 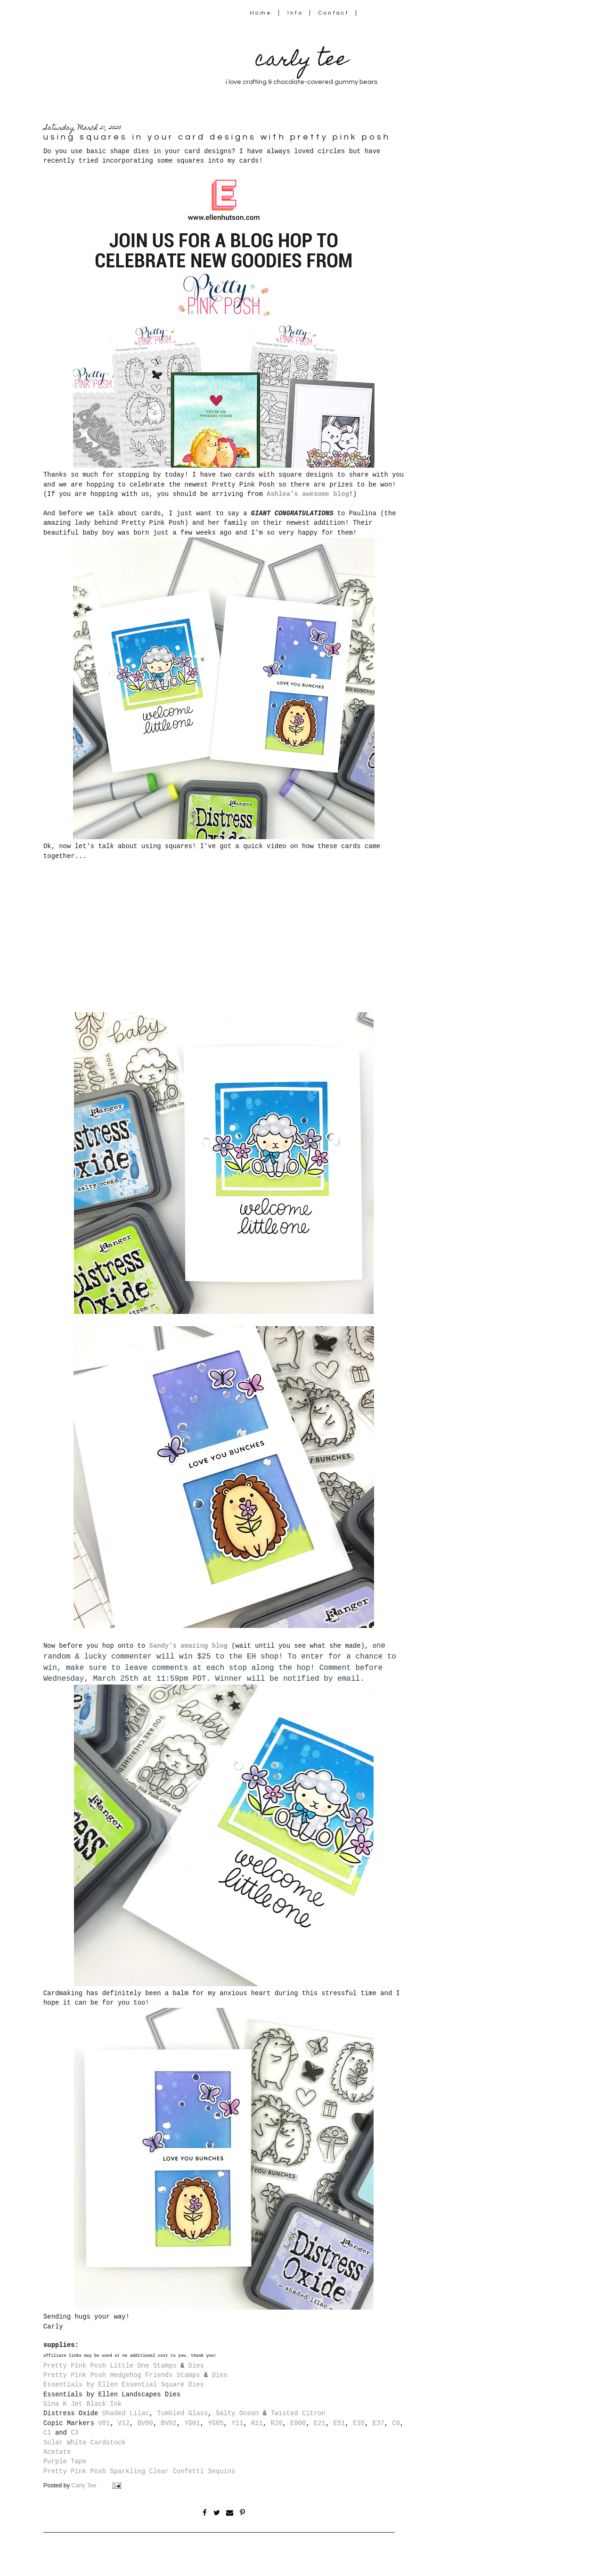 I want to click on V01, so click(x=104, y=2423).